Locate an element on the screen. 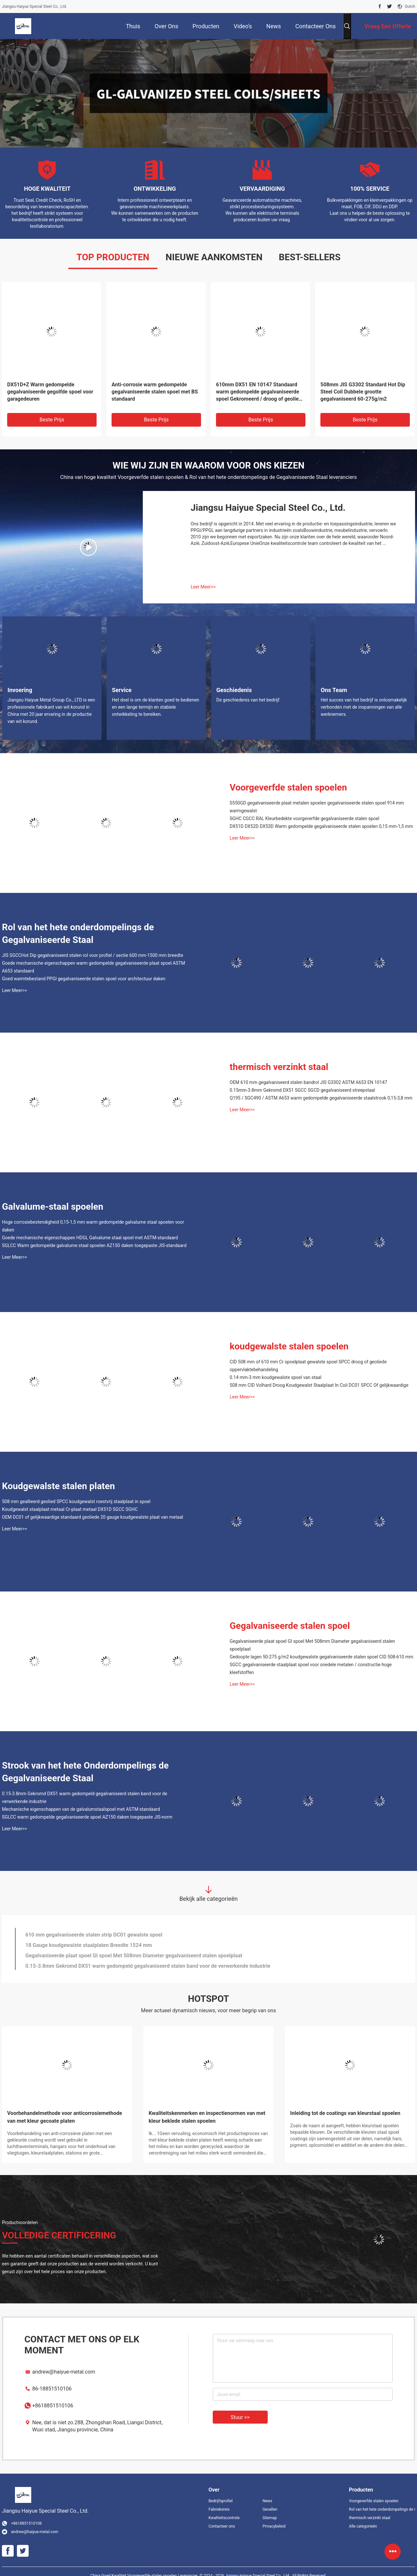 The width and height of the screenshot is (417, 2576). 18 Gauge koudgewalste staalplaten Breedte 1524 mm is located at coordinates (88, 1964).